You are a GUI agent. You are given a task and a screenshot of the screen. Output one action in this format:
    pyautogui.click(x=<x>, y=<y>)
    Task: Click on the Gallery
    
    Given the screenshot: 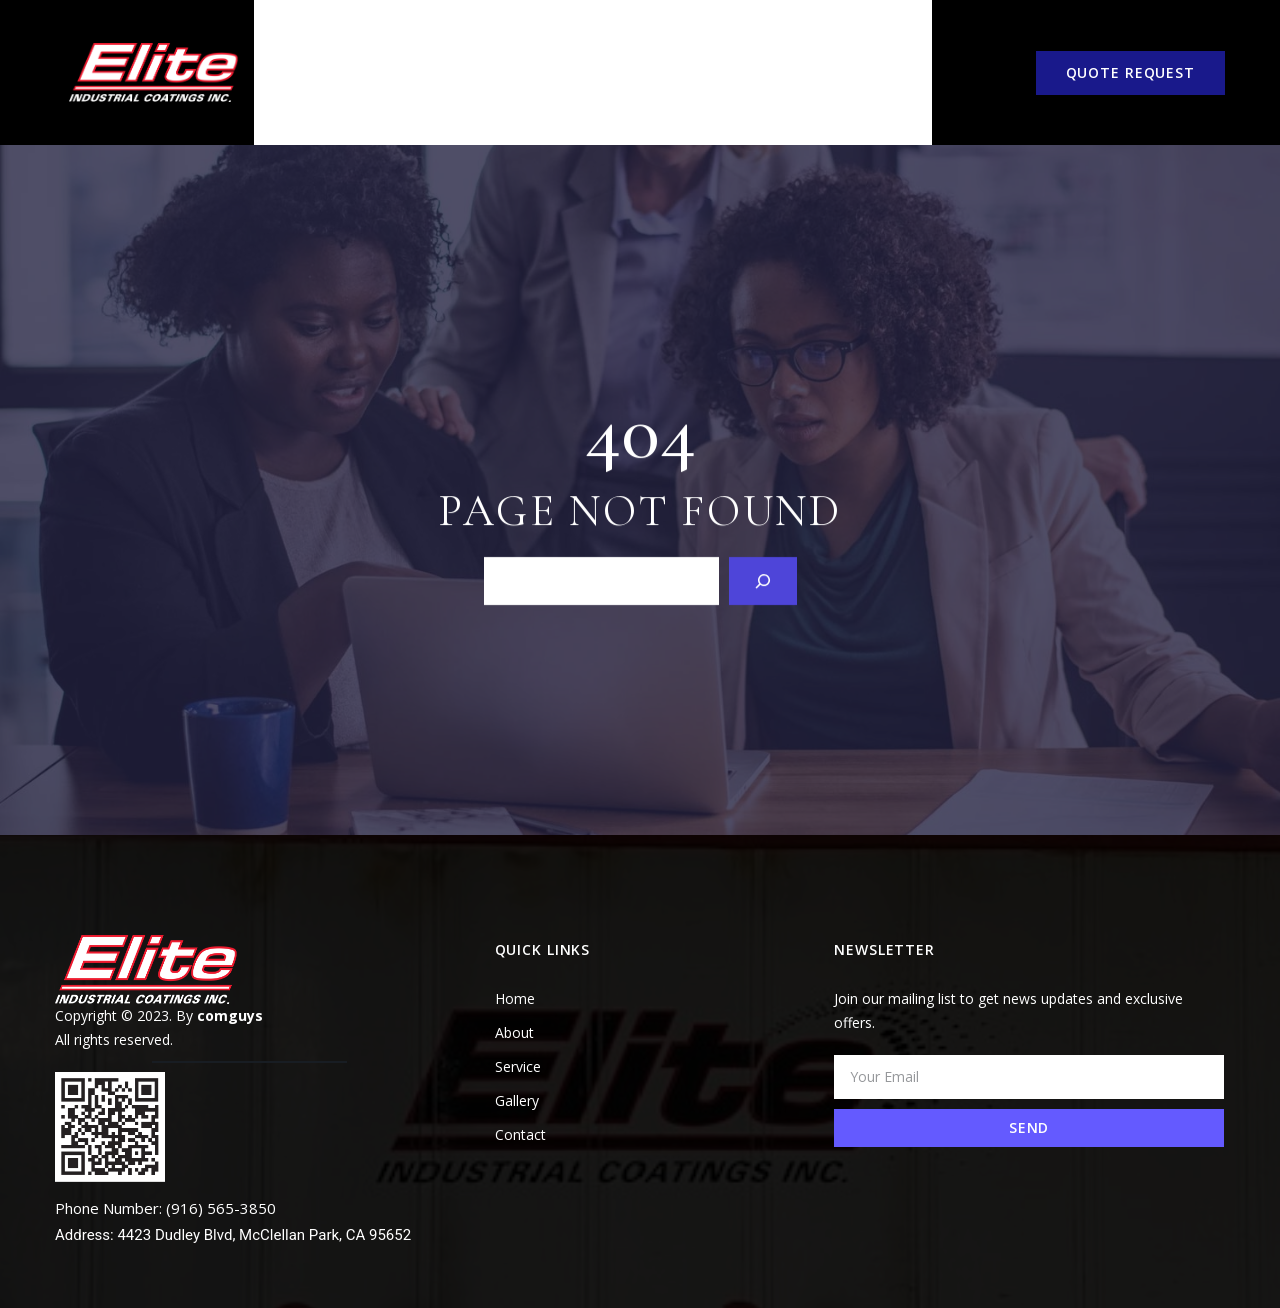 What is the action you would take?
    pyautogui.click(x=735, y=52)
    